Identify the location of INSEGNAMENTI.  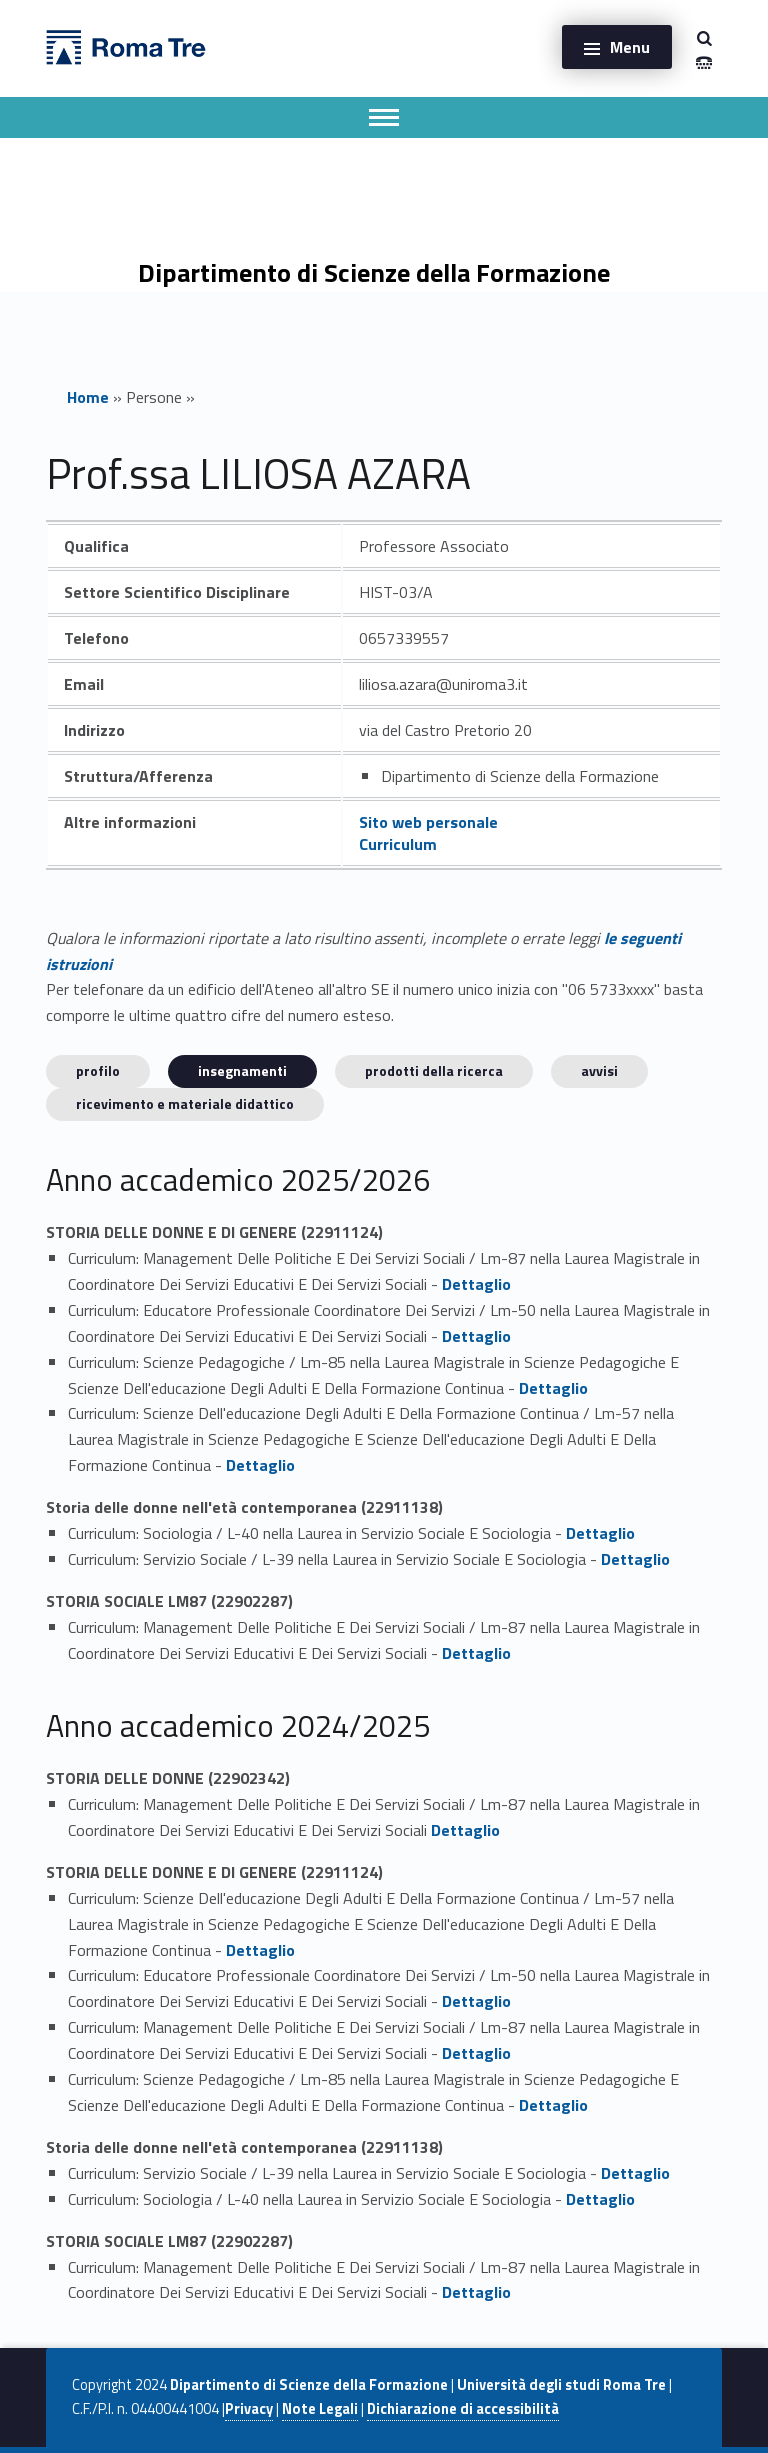
(242, 1070).